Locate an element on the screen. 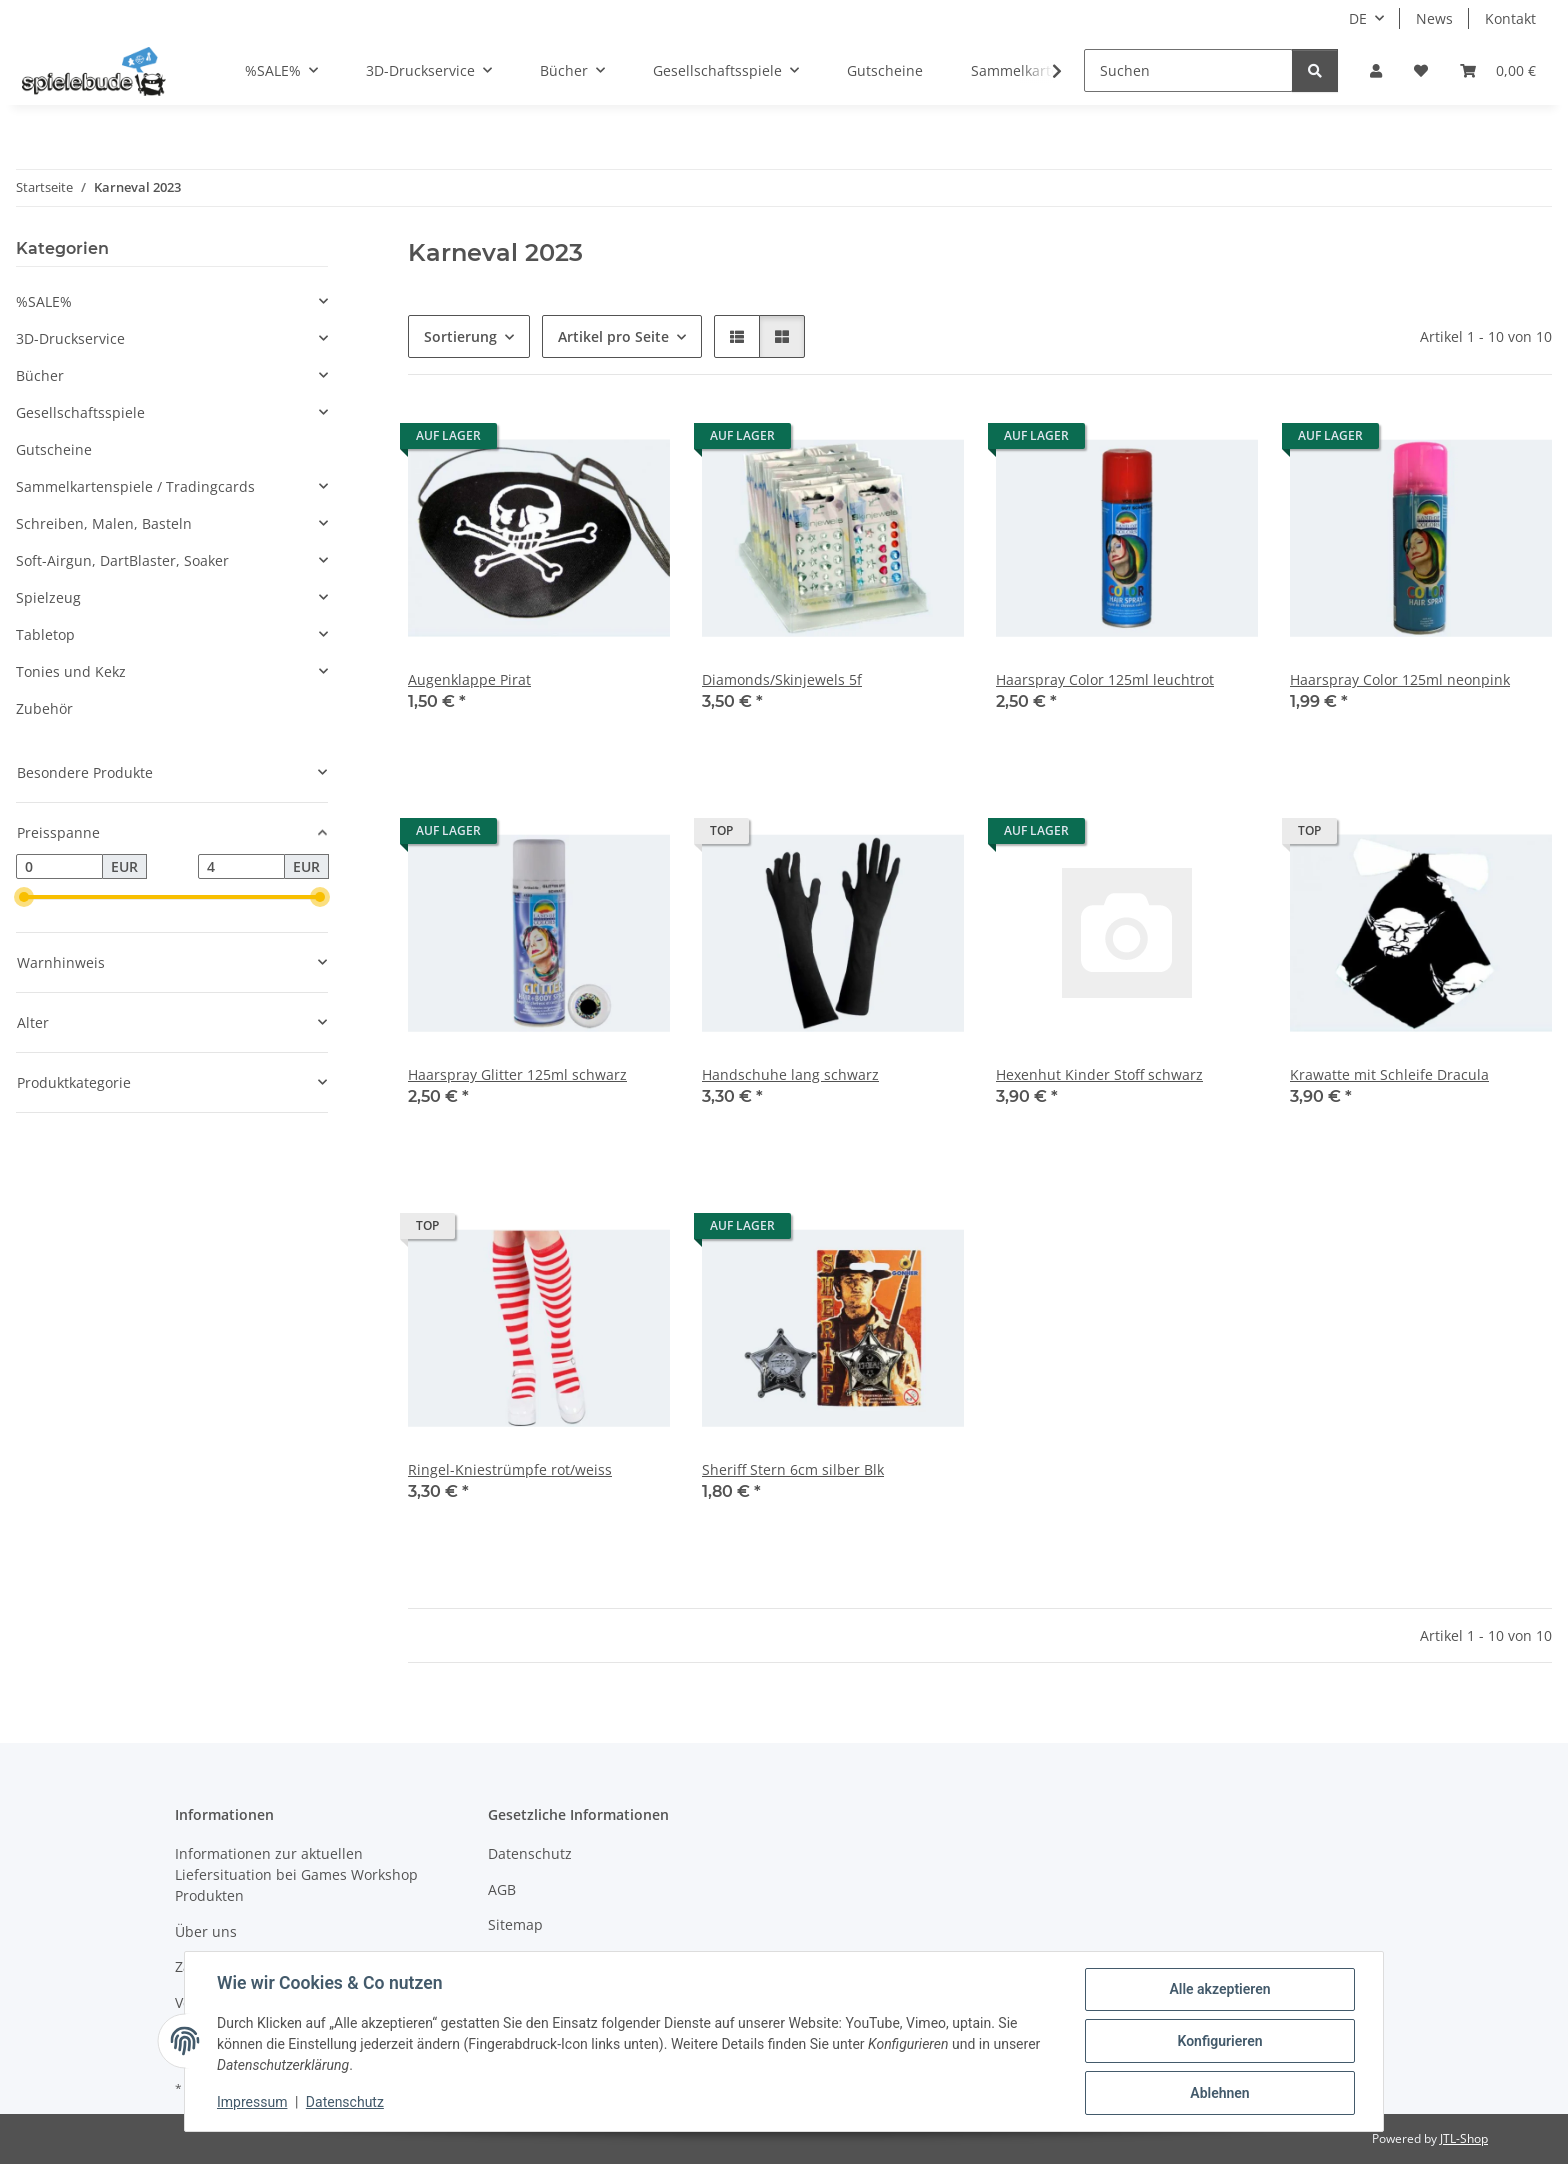 This screenshot has width=1568, height=2164. Sammelkartenspiele / Tradingcards is located at coordinates (135, 486).